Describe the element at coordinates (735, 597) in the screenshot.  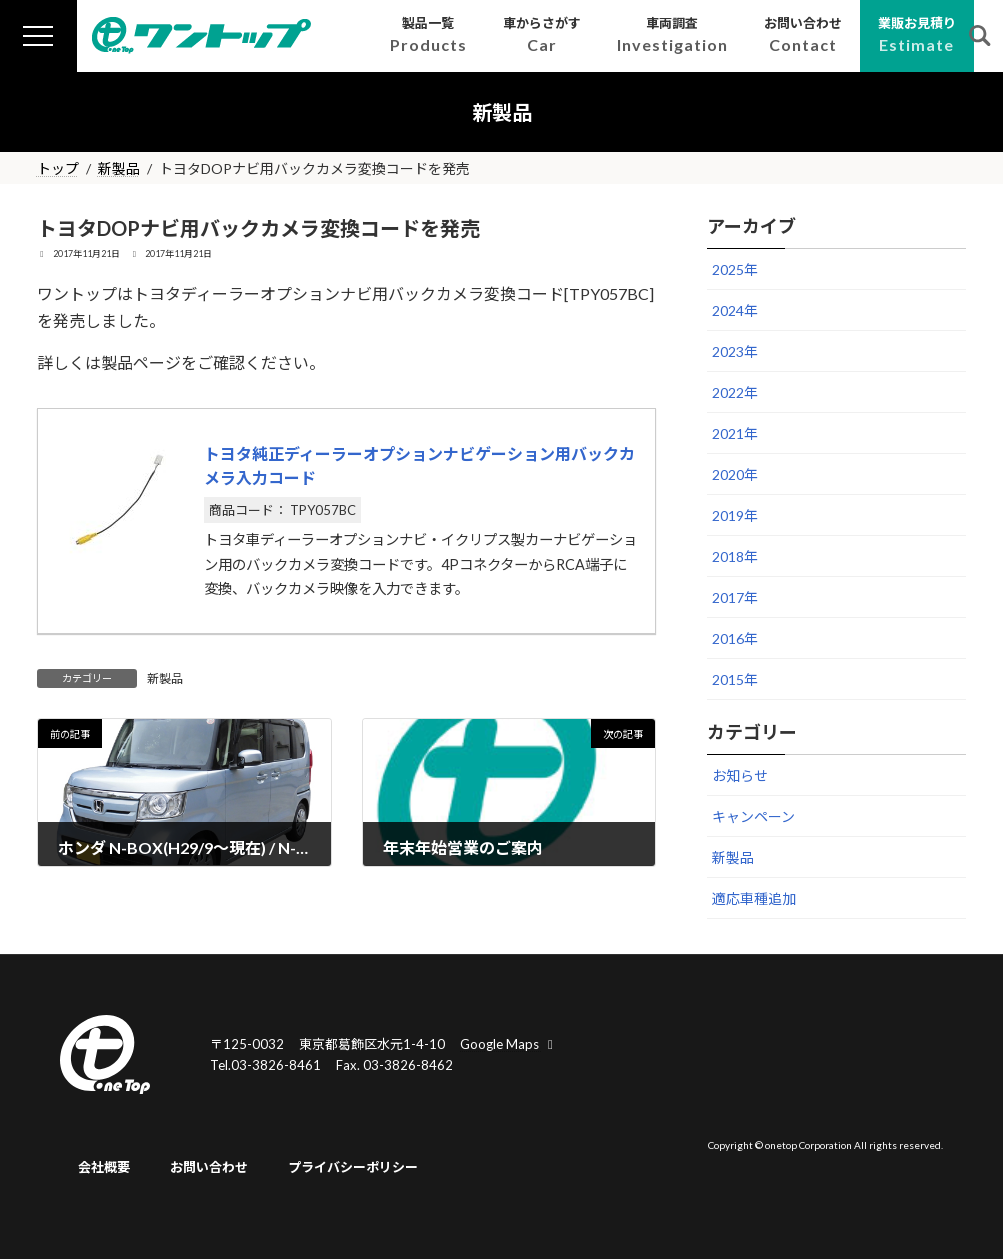
I see `2017年` at that location.